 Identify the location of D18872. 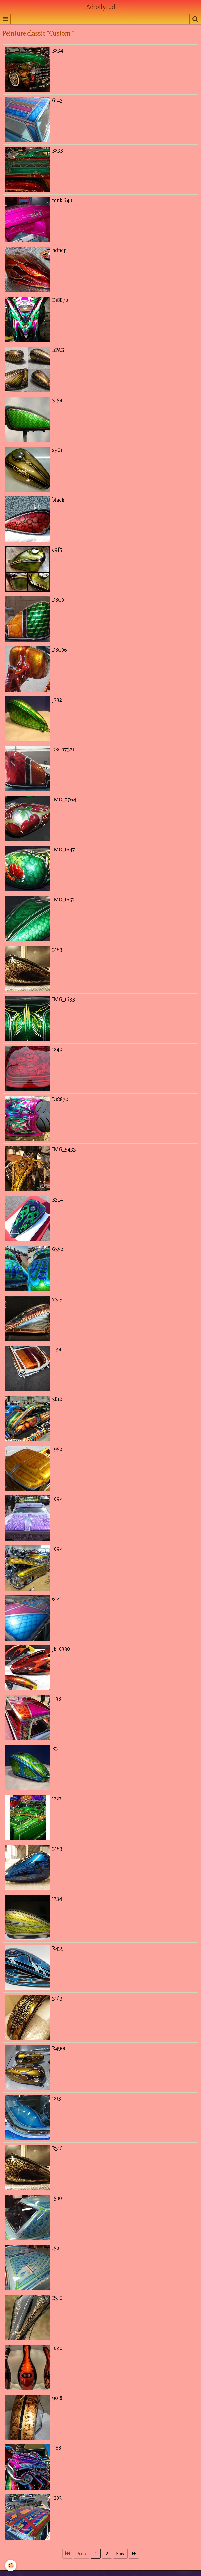
(60, 1099).